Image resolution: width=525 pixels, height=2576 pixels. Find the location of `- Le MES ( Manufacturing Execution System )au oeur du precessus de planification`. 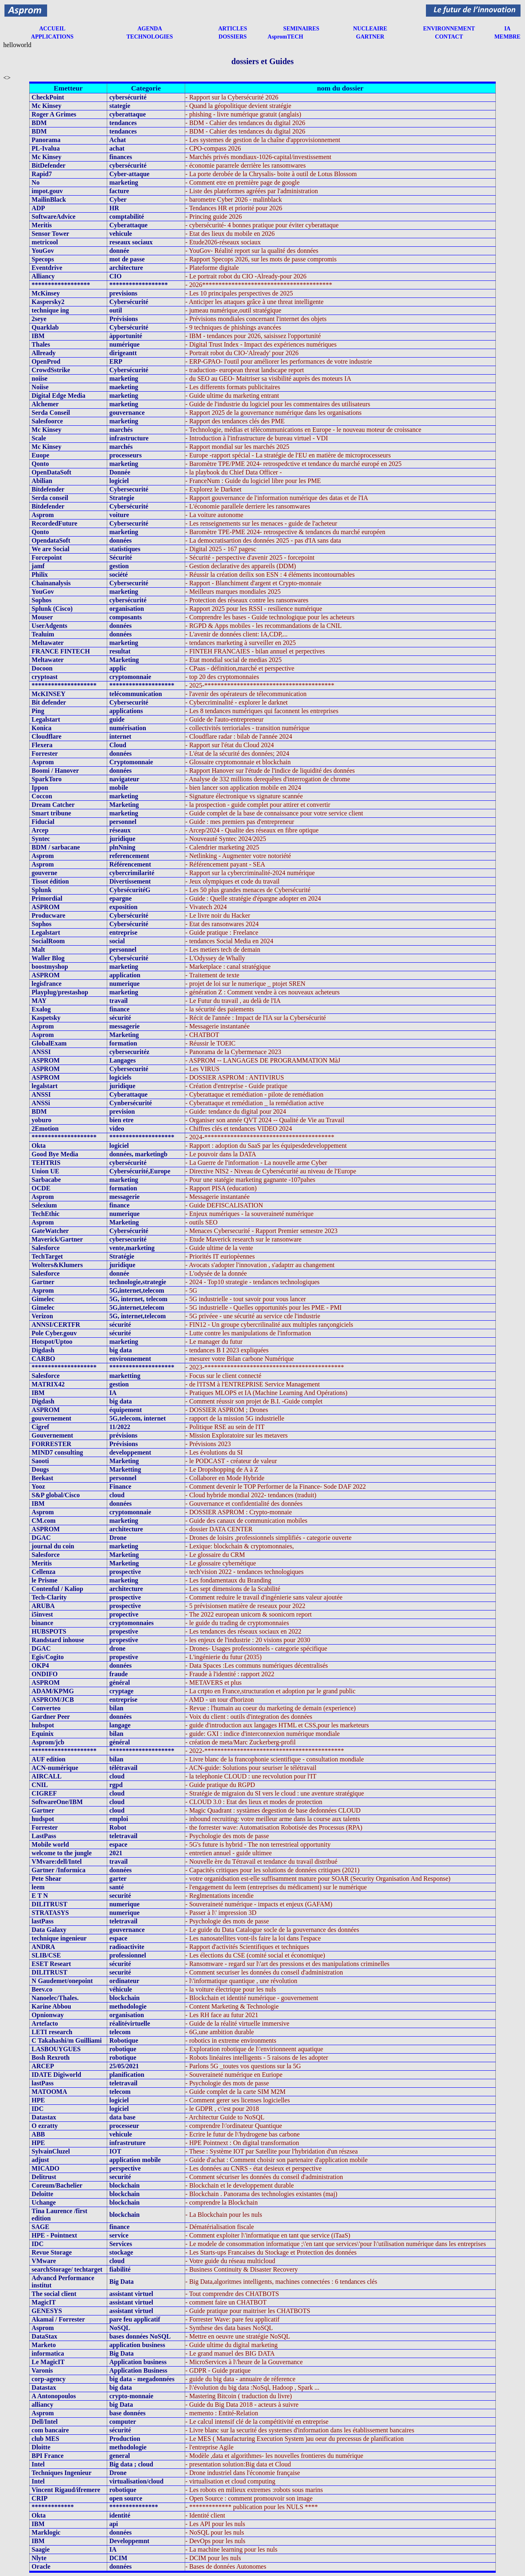

- Le MES ( Manufacturing Execution System )au oeur du precessus de planification is located at coordinates (295, 2438).